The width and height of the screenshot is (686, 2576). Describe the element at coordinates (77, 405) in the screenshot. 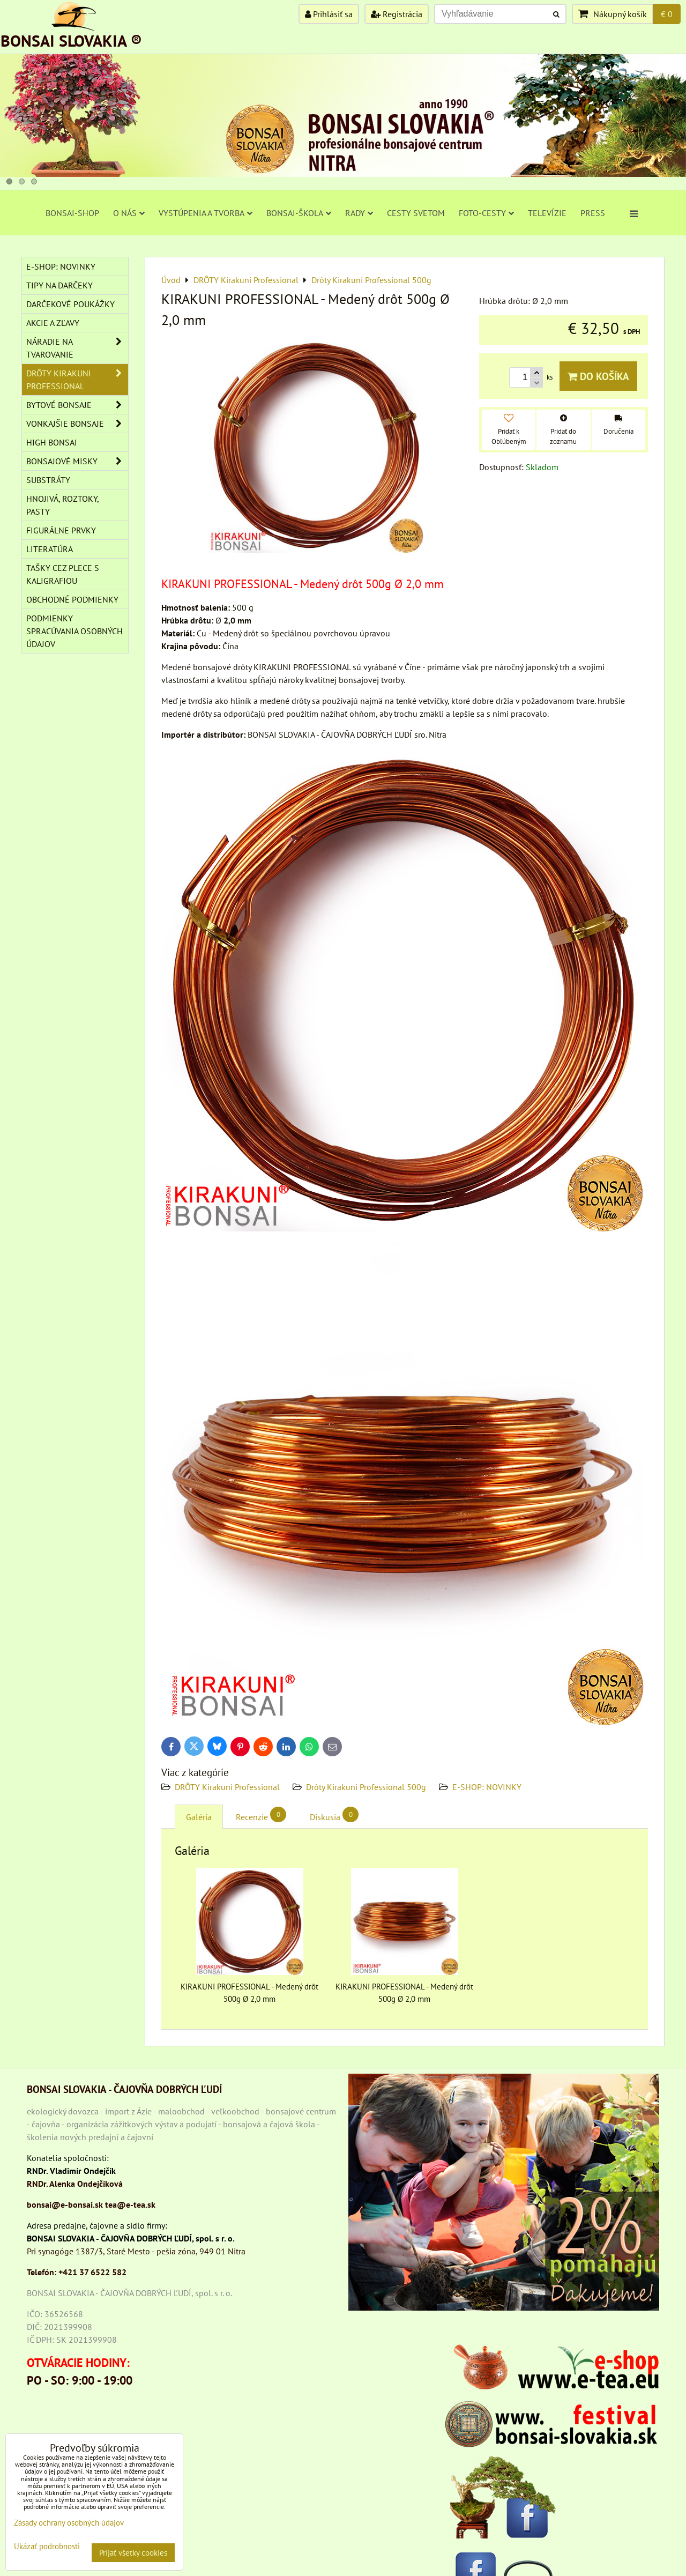

I see `BYTOVÉ BONSAJE` at that location.